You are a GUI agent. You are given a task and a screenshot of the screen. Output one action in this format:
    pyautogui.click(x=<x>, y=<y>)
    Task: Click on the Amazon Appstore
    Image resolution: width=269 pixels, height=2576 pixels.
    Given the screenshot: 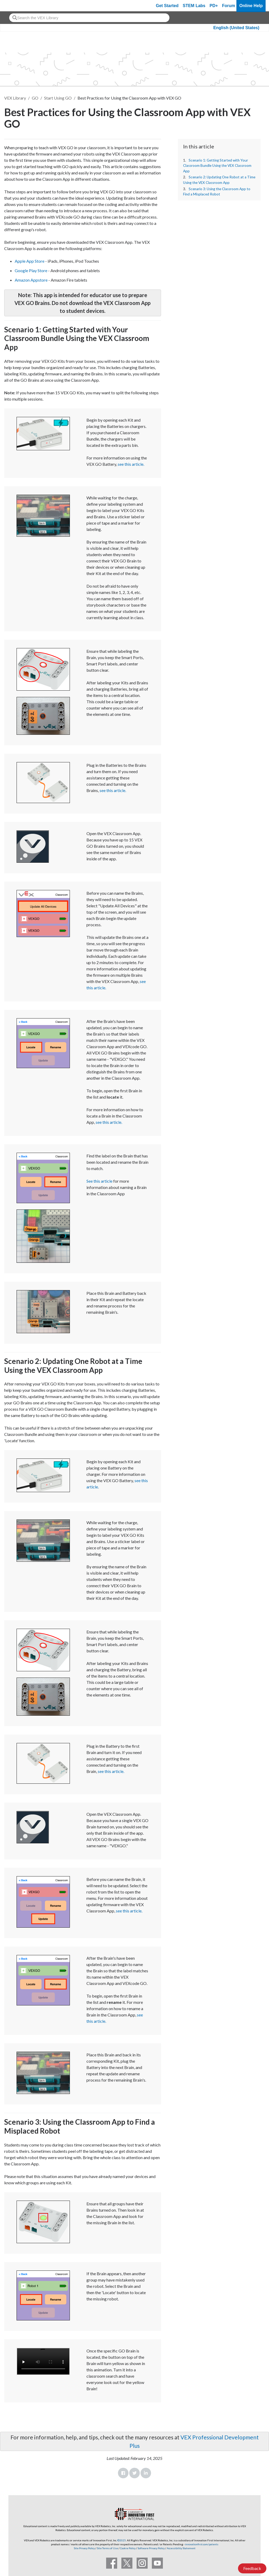 What is the action you would take?
    pyautogui.click(x=31, y=279)
    